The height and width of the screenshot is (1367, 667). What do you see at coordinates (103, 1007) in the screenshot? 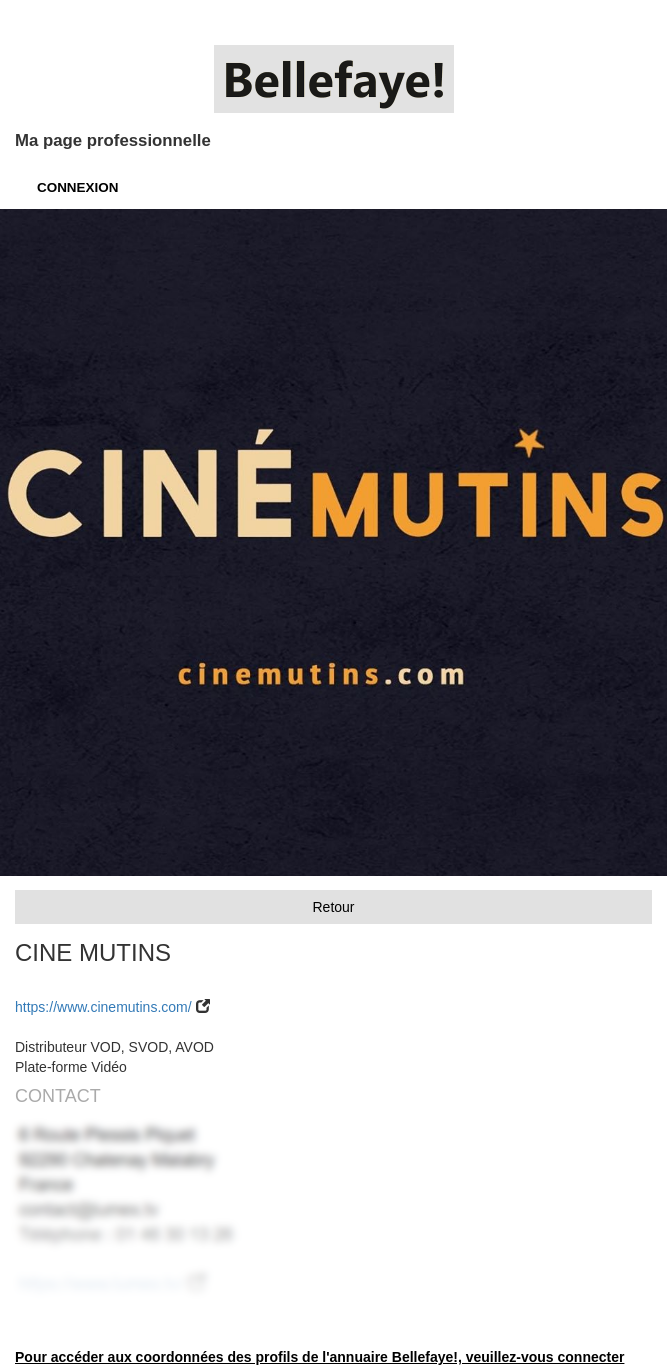
I see `https://www.cinemutins.com/` at bounding box center [103, 1007].